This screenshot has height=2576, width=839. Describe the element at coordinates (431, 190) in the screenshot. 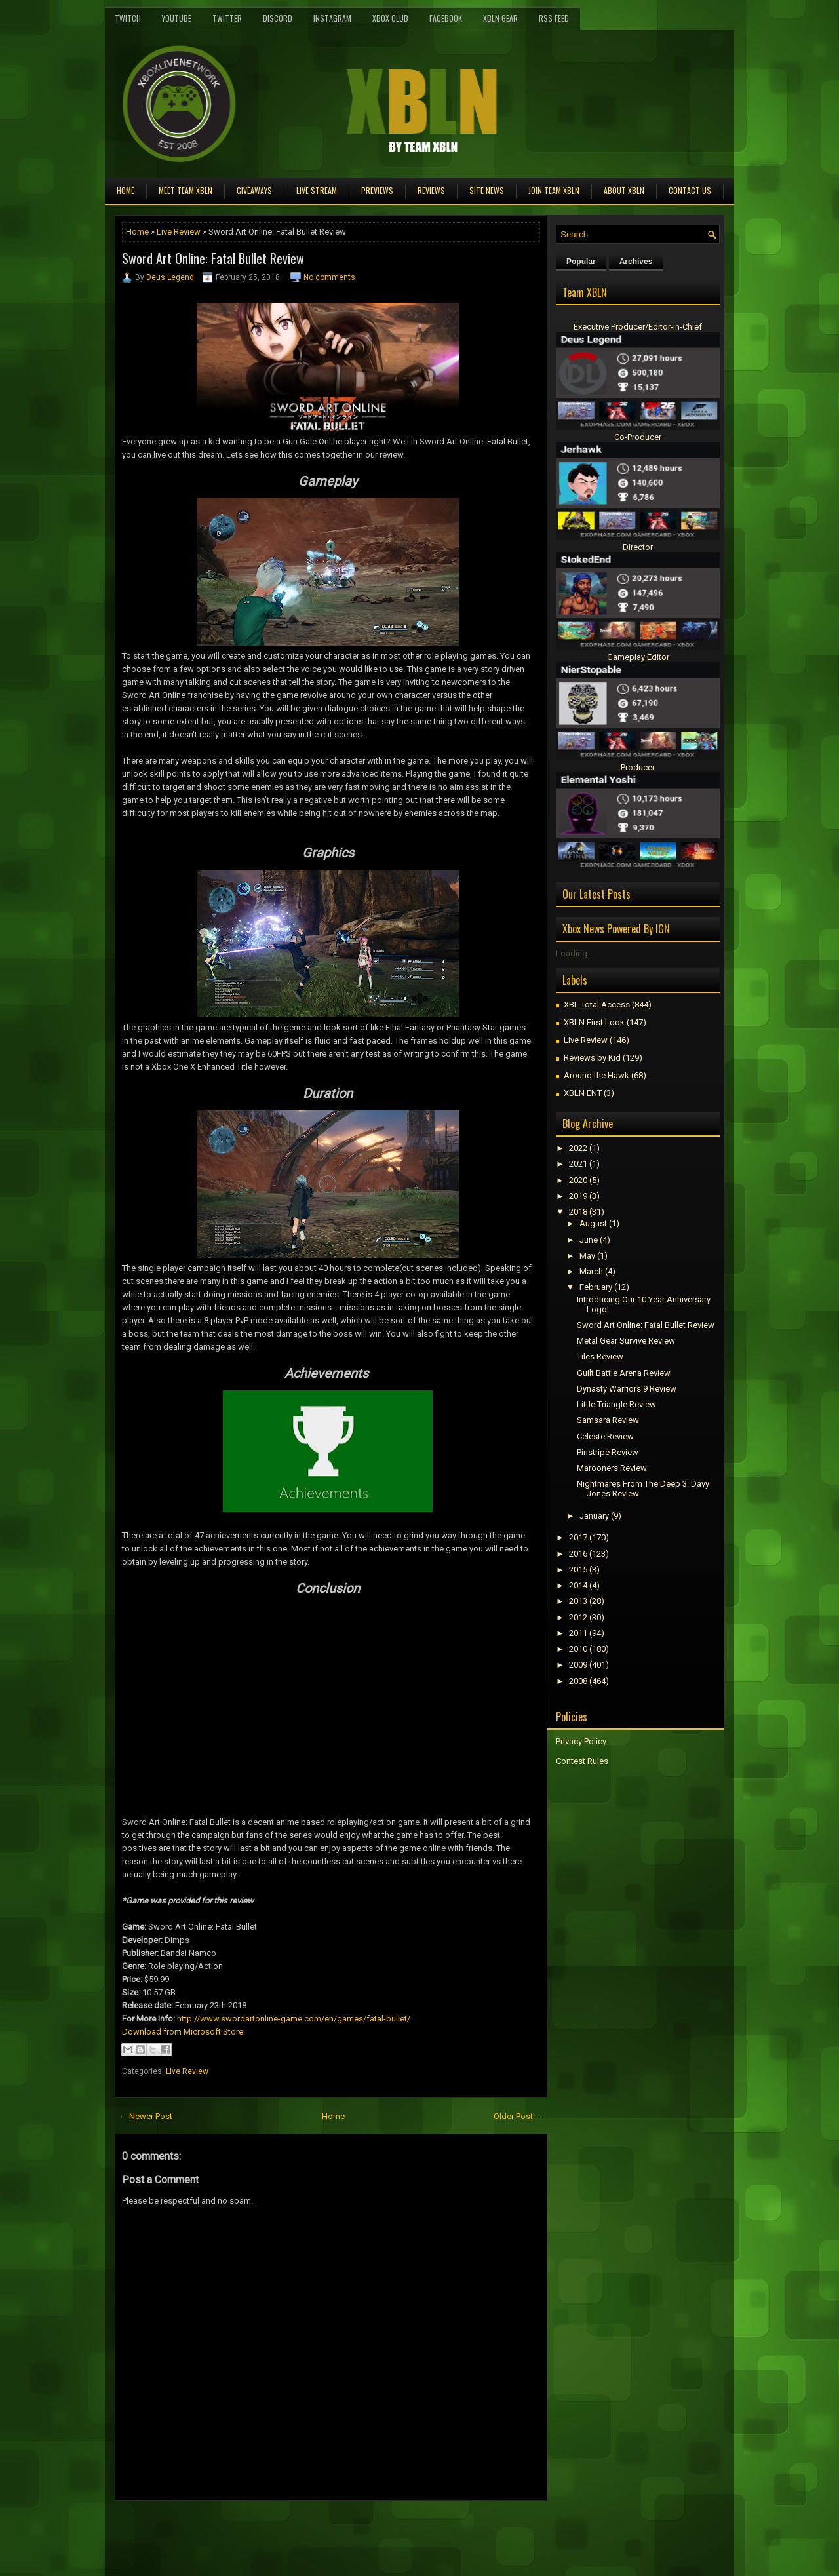

I see `Reviews` at that location.